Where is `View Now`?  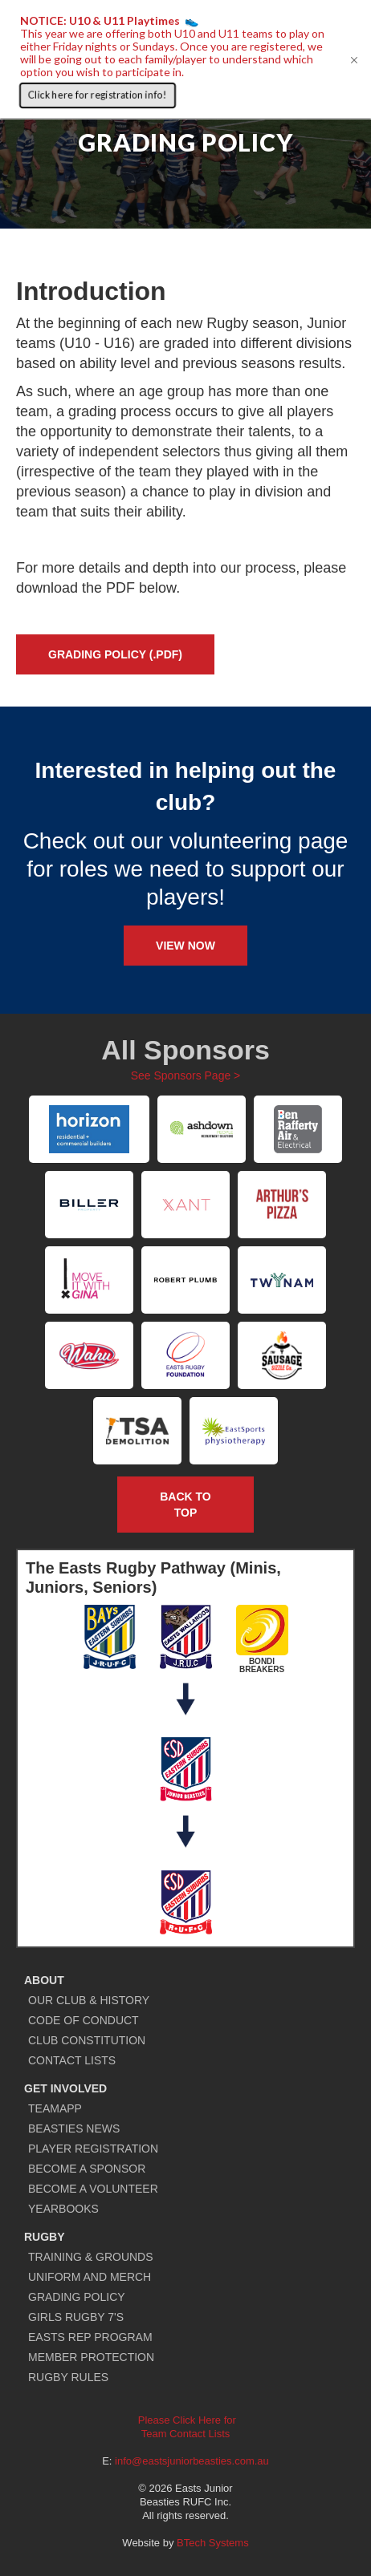 View Now is located at coordinates (185, 945).